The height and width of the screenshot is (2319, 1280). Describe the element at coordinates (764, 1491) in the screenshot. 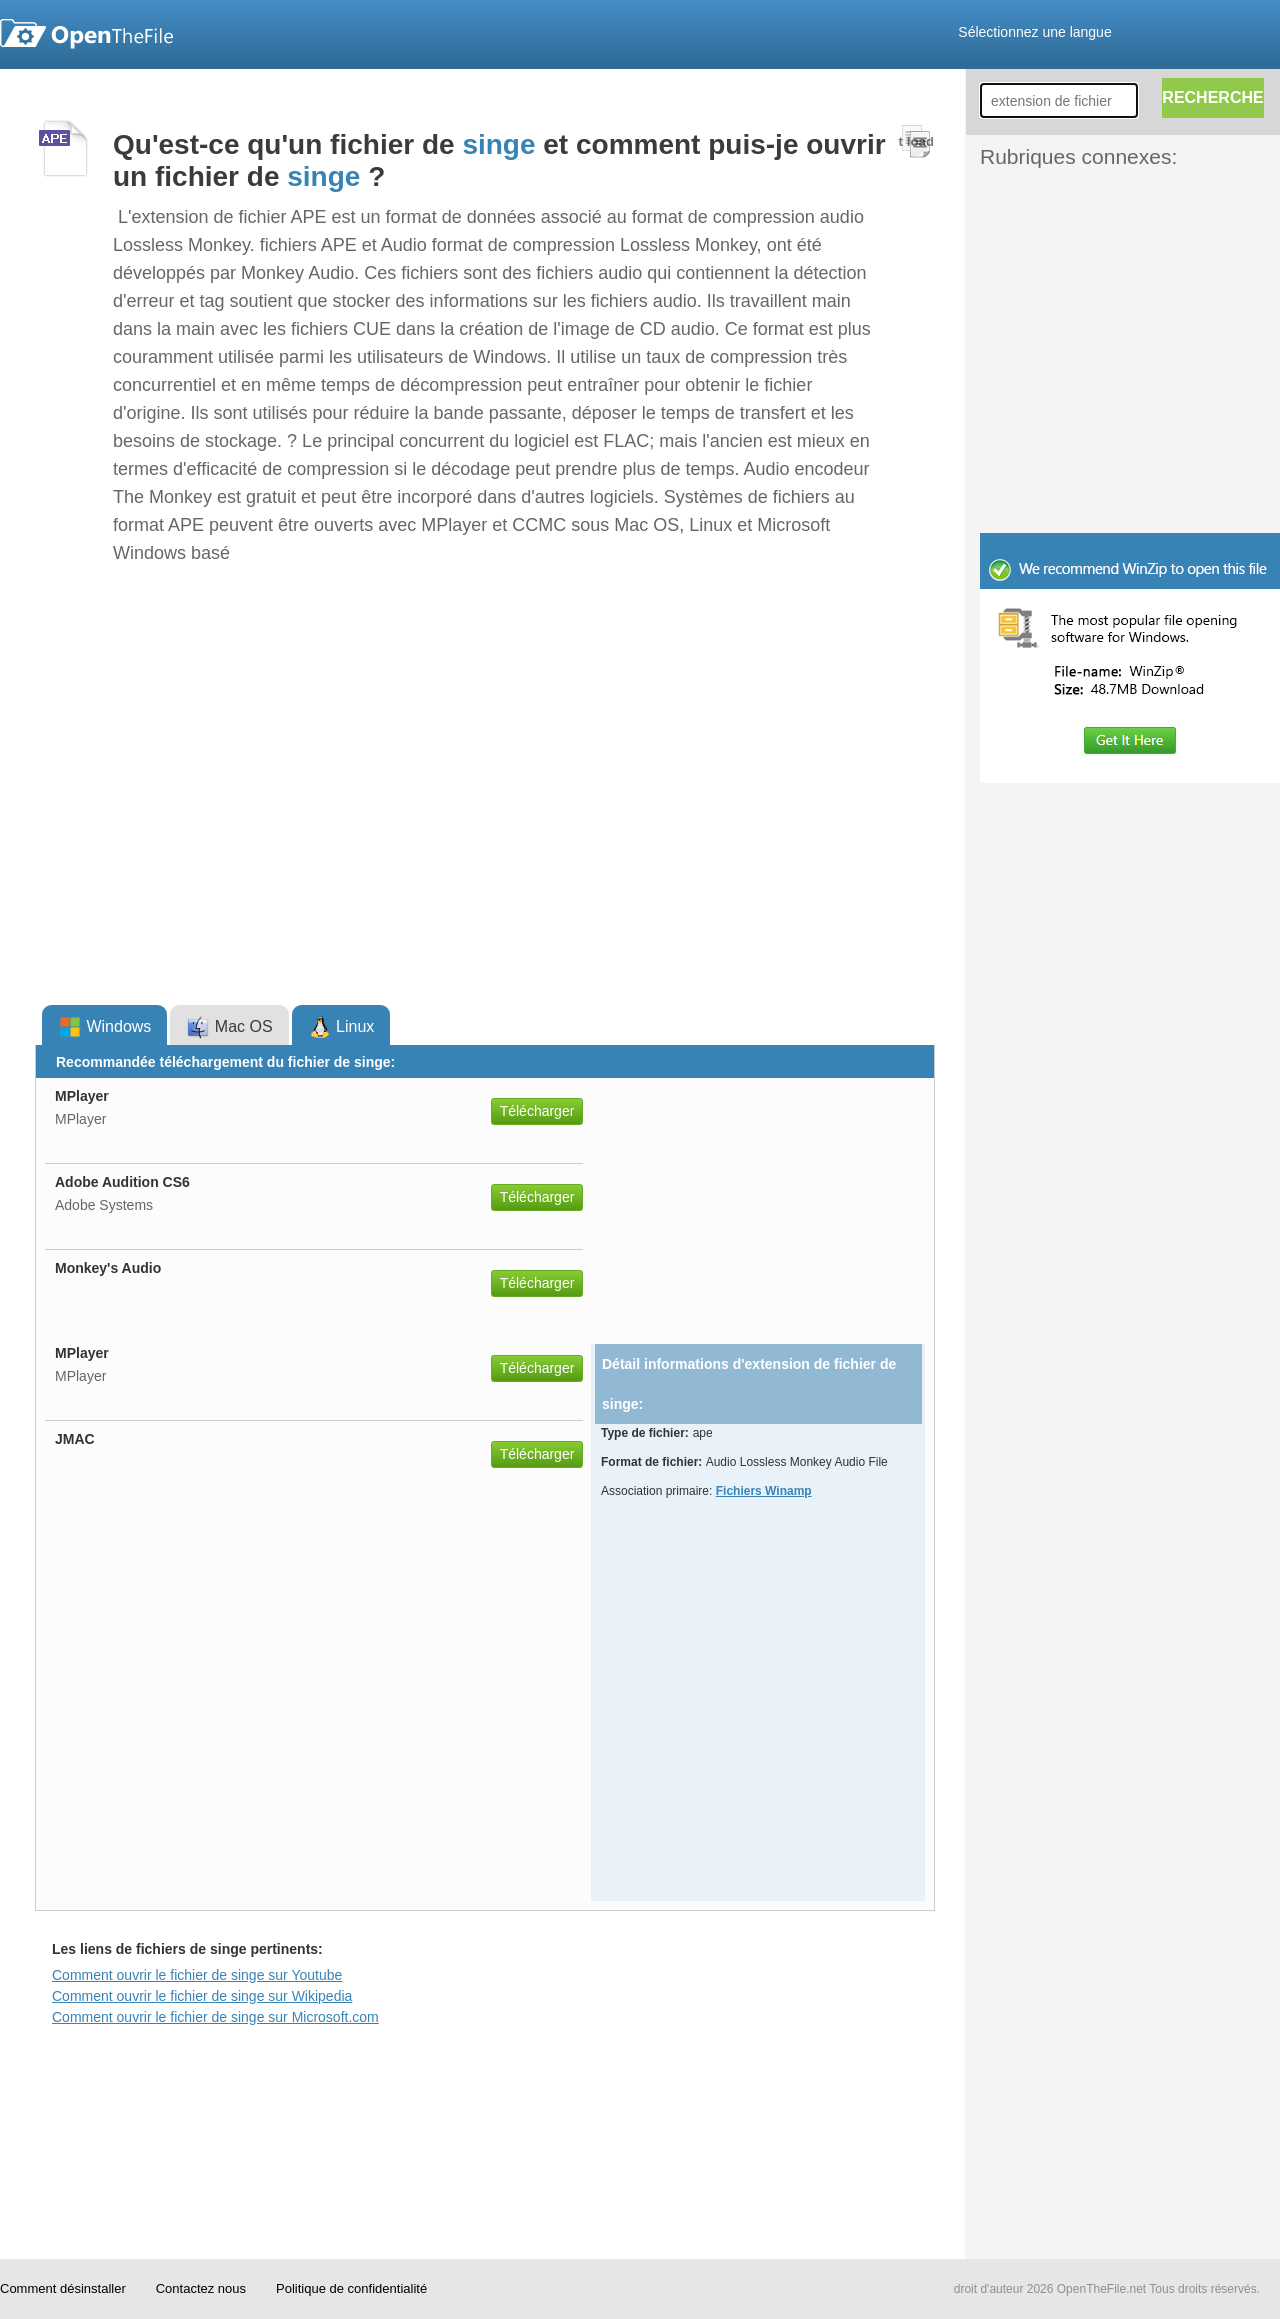

I see `Fichiers Winamp` at that location.